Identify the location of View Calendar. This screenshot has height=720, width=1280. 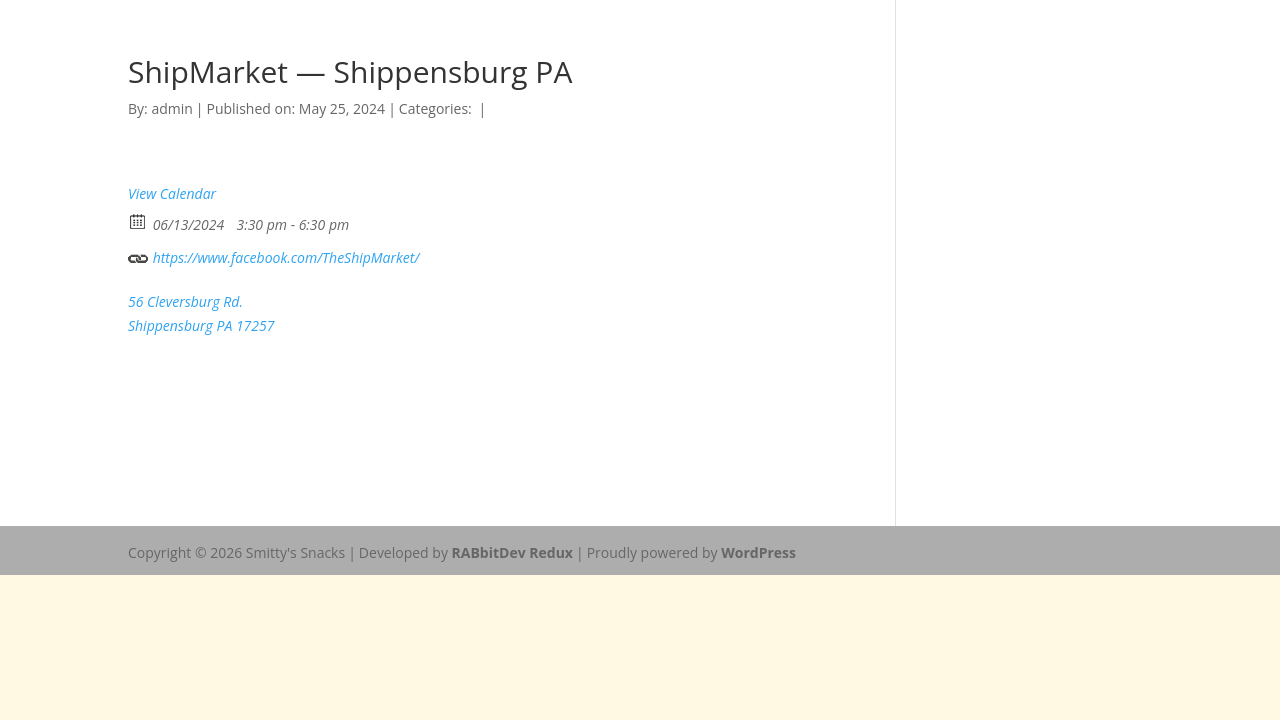
(172, 193).